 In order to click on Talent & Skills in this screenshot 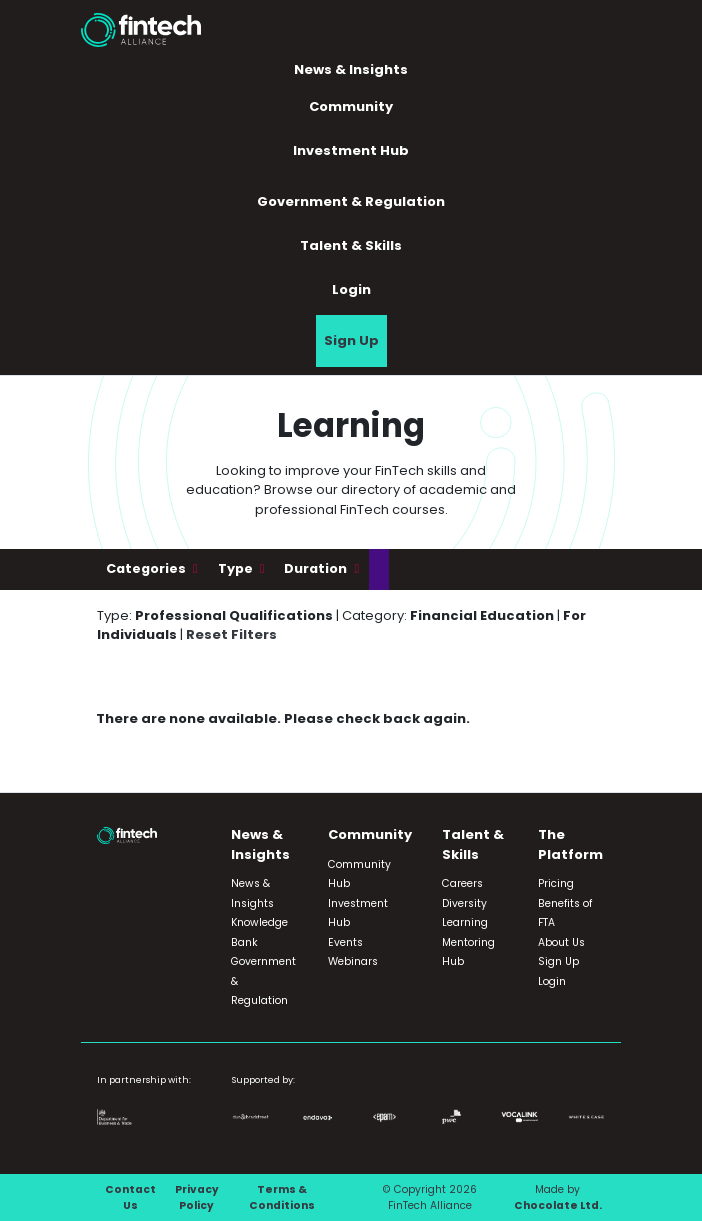, I will do `click(351, 245)`.